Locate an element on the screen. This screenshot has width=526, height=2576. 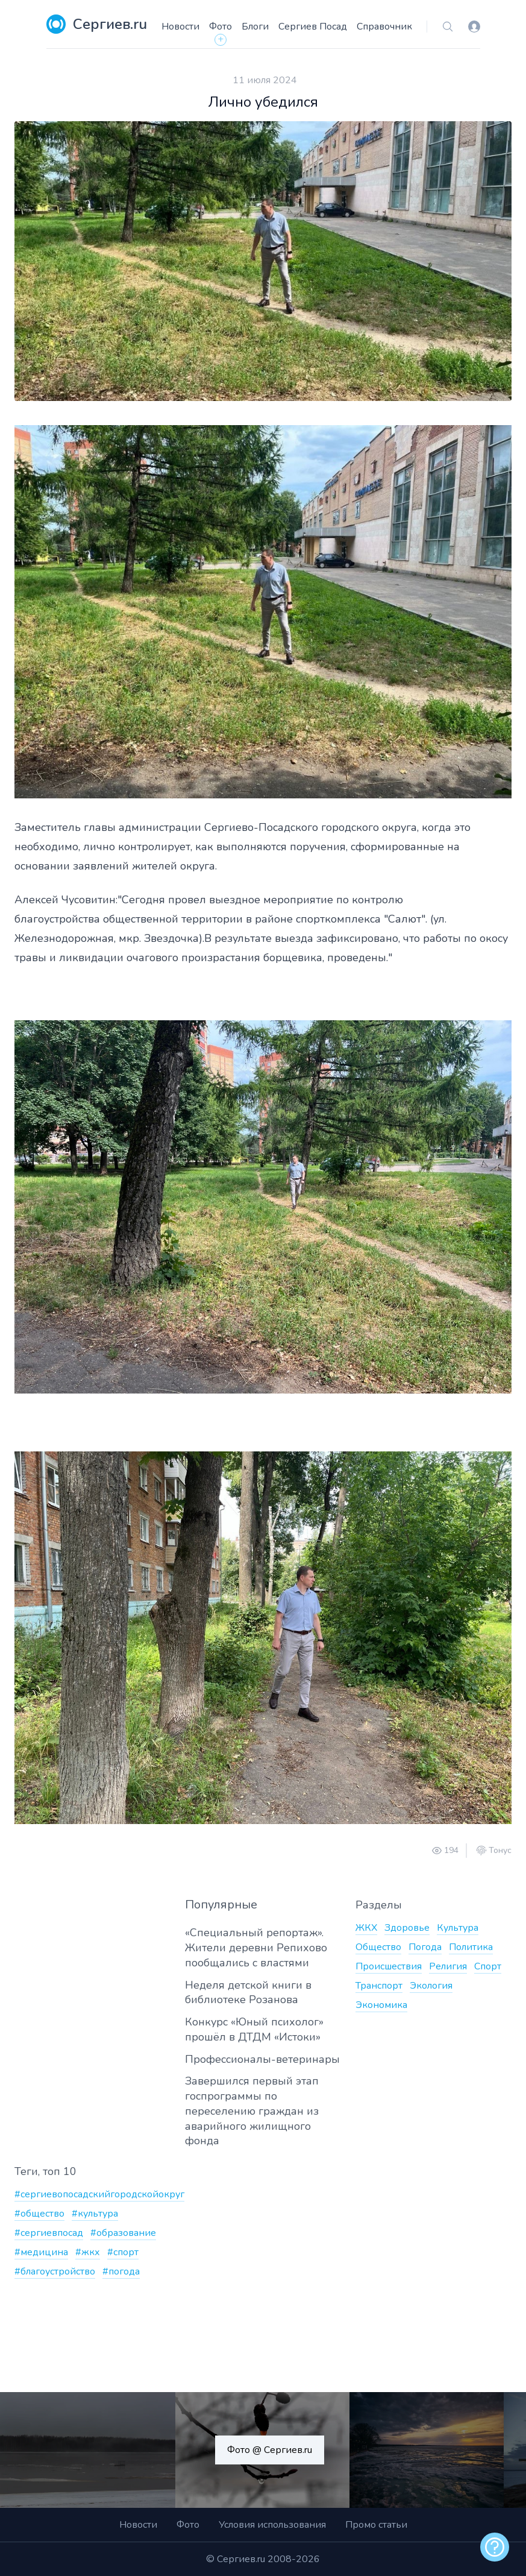
#погода is located at coordinates (121, 2271).